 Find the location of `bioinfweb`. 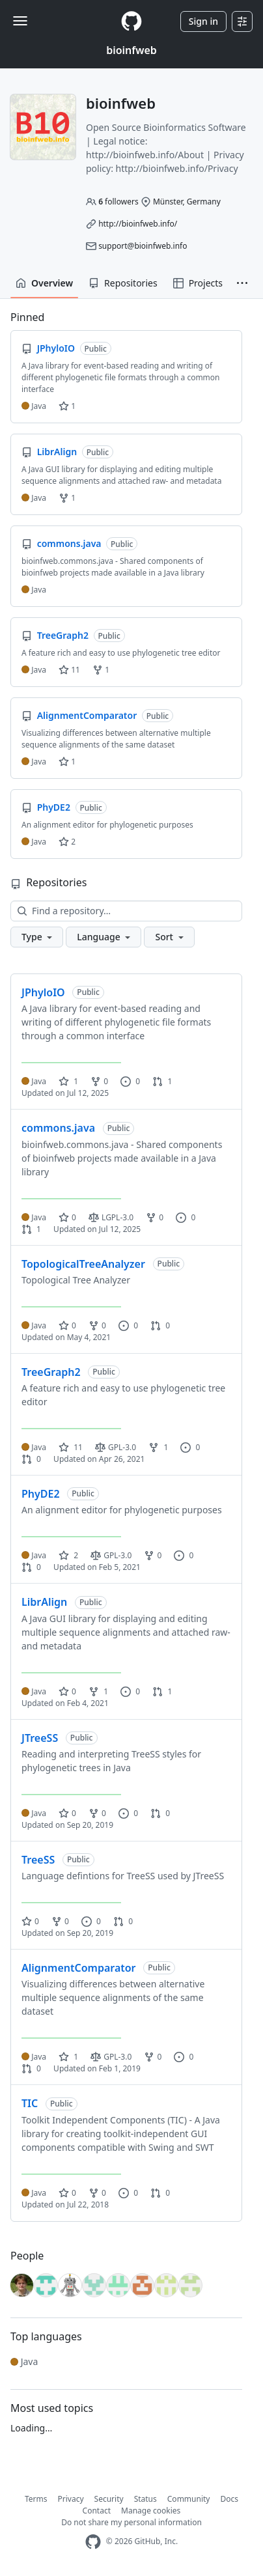

bioinfweb is located at coordinates (131, 50).